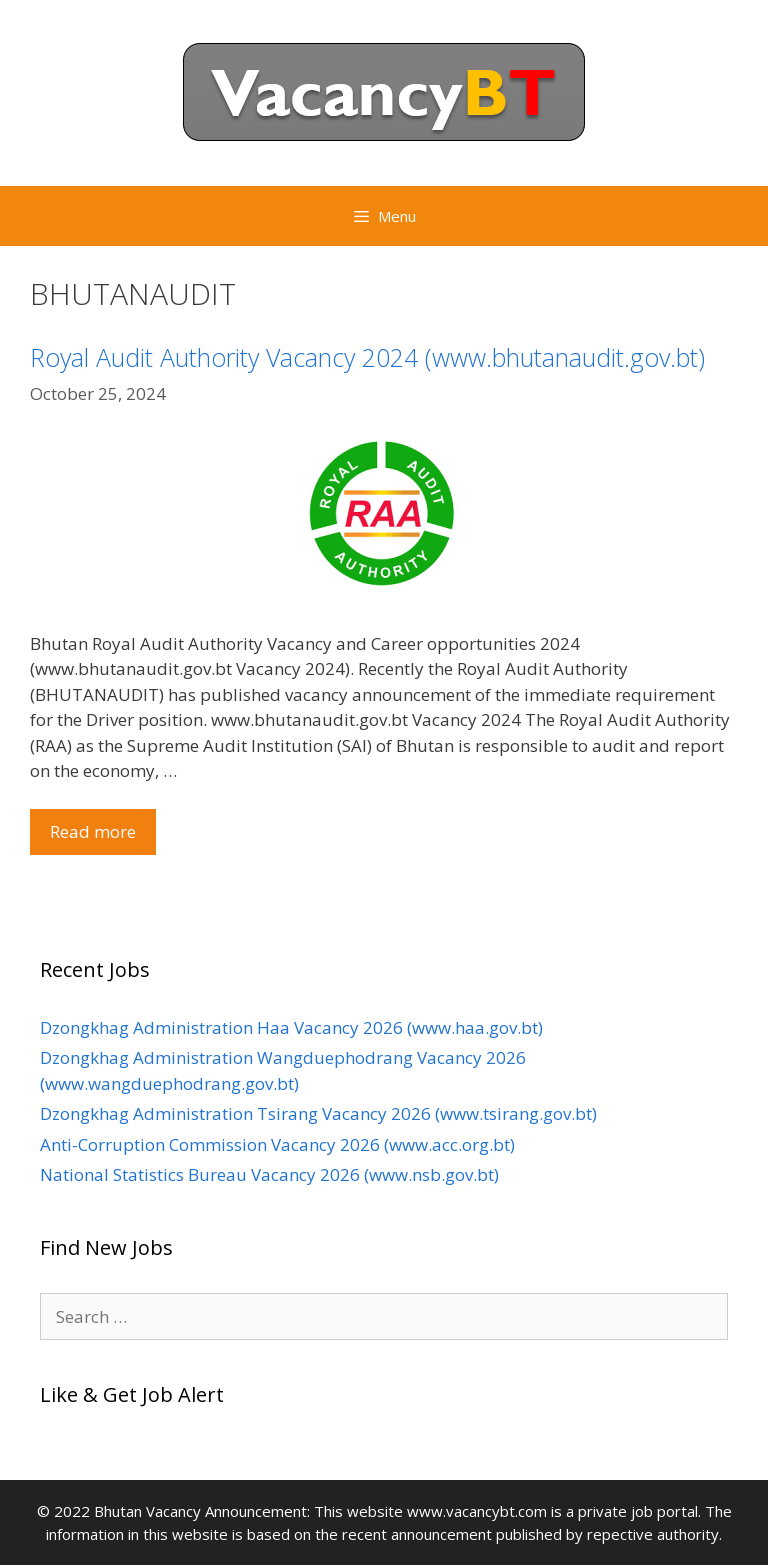  Describe the element at coordinates (291, 1027) in the screenshot. I see `Dzongkhag Administration Haa Vacancy 2026 (www.haa.gov.bt)` at that location.